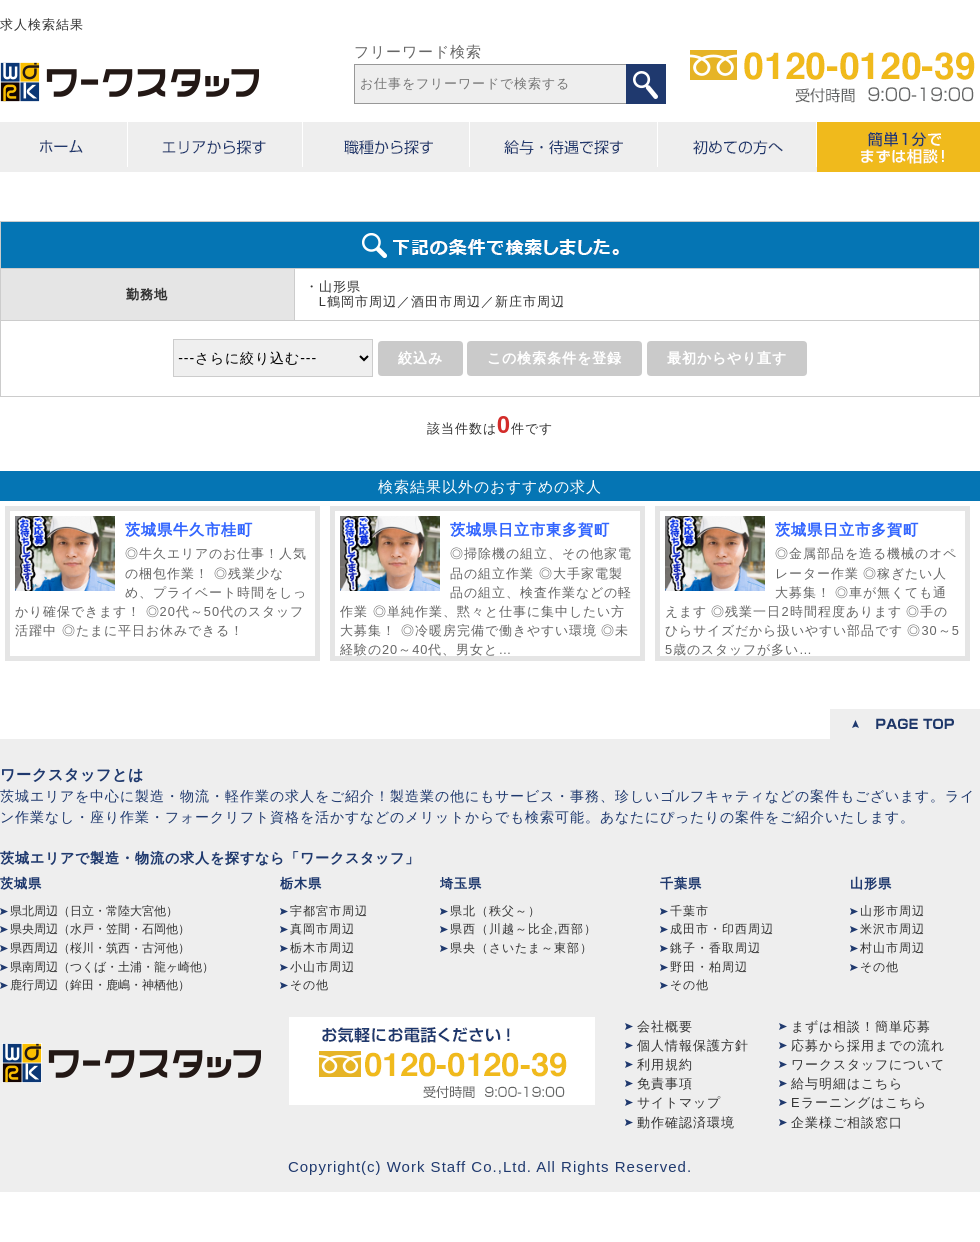  Describe the element at coordinates (665, 1064) in the screenshot. I see `利用規約` at that location.